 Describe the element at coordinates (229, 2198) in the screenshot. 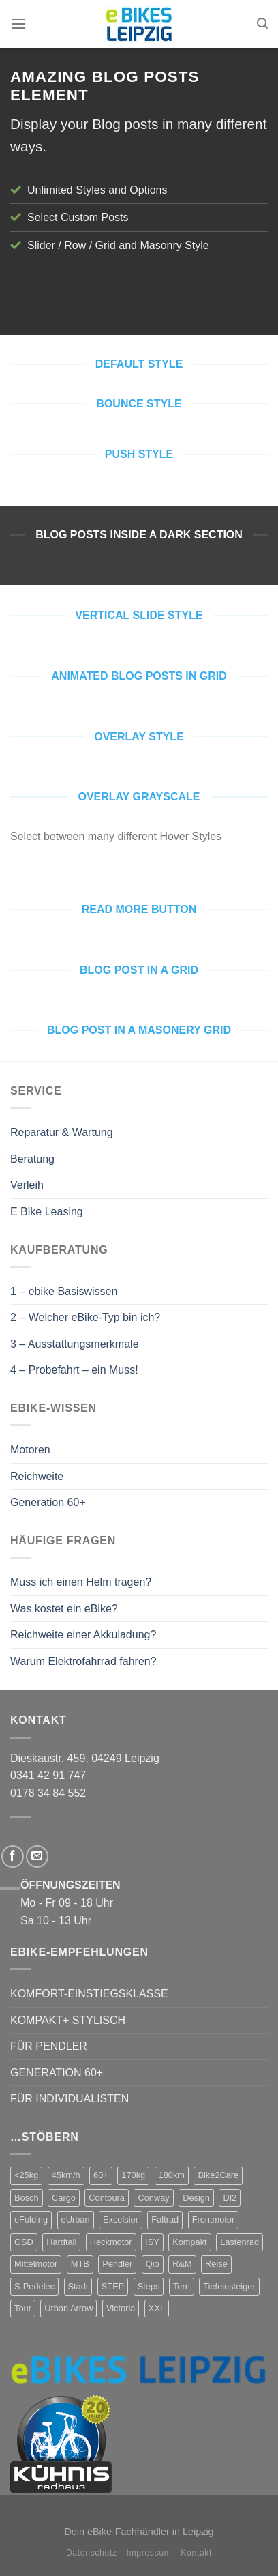

I see `DI2 [DI2 (4 Produkte)]` at that location.